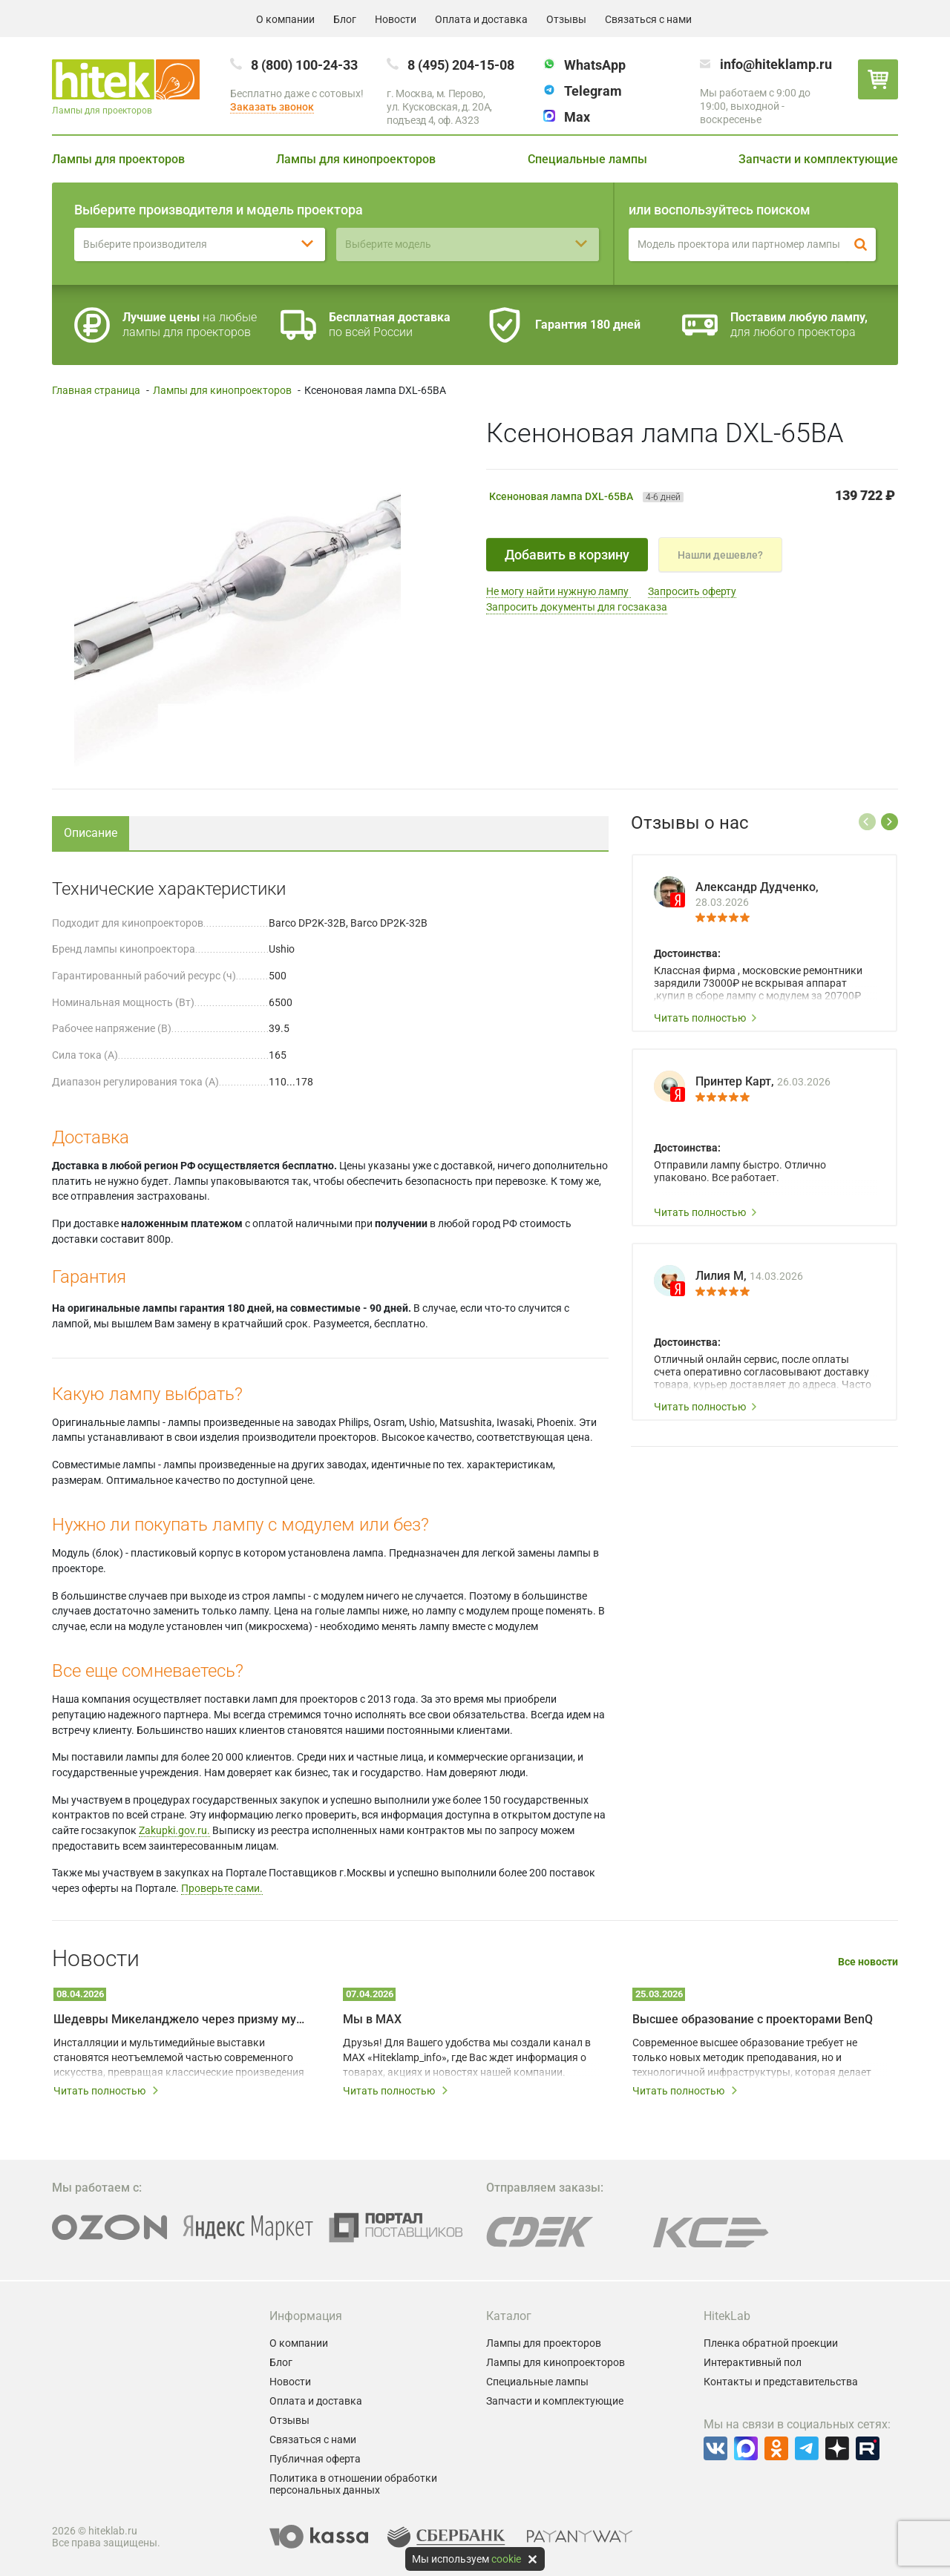 Image resolution: width=950 pixels, height=2576 pixels. I want to click on Telegram, so click(593, 91).